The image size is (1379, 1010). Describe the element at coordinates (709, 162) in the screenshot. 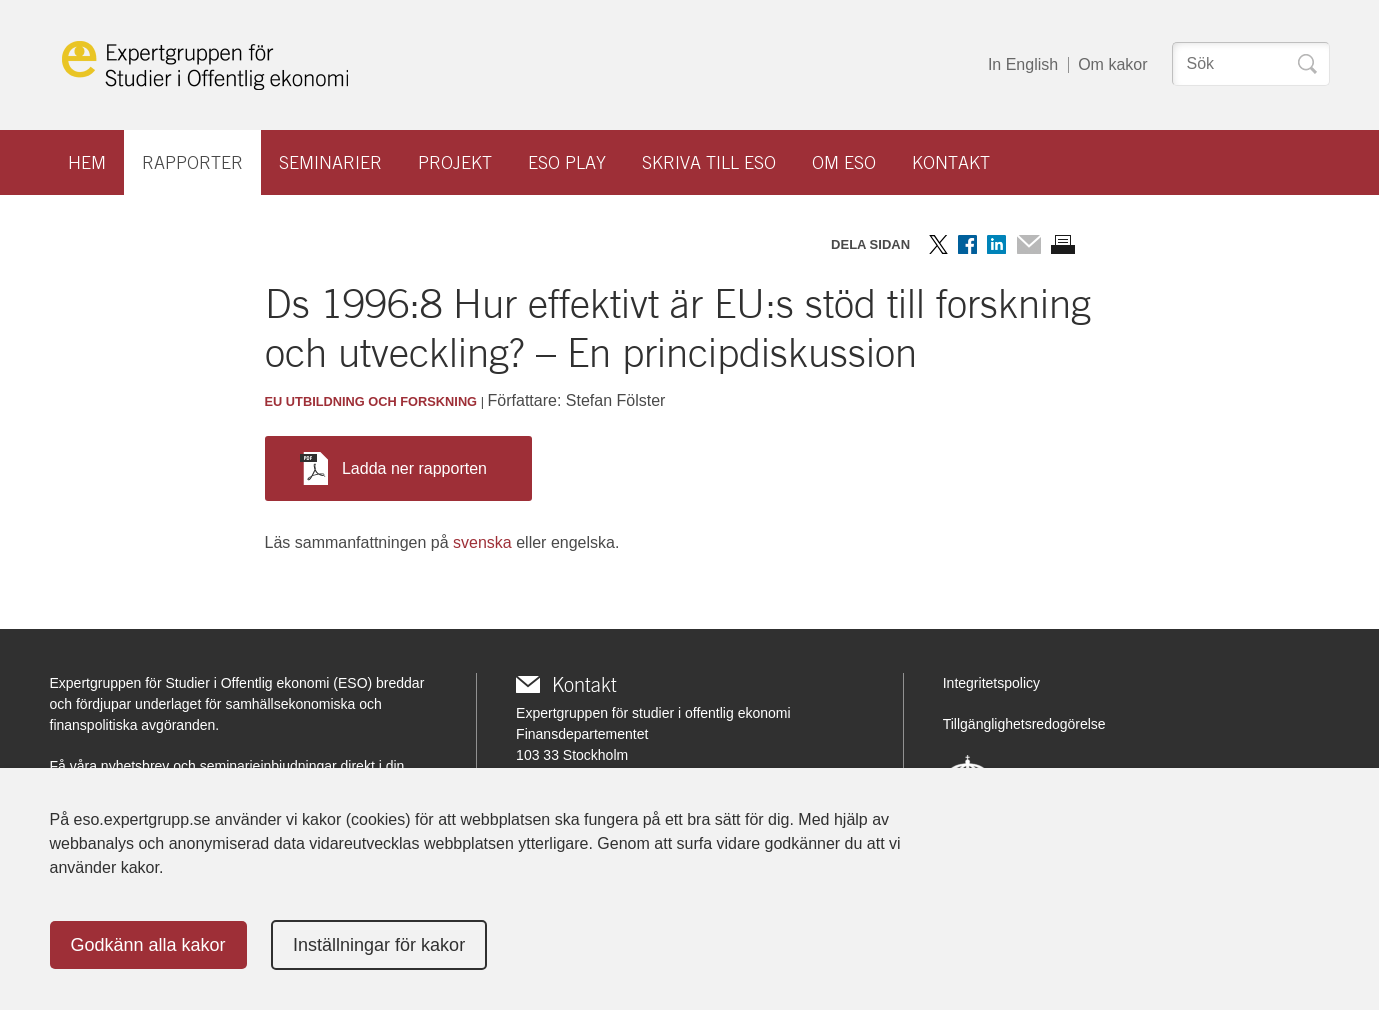

I see `Skriva till ESO` at that location.